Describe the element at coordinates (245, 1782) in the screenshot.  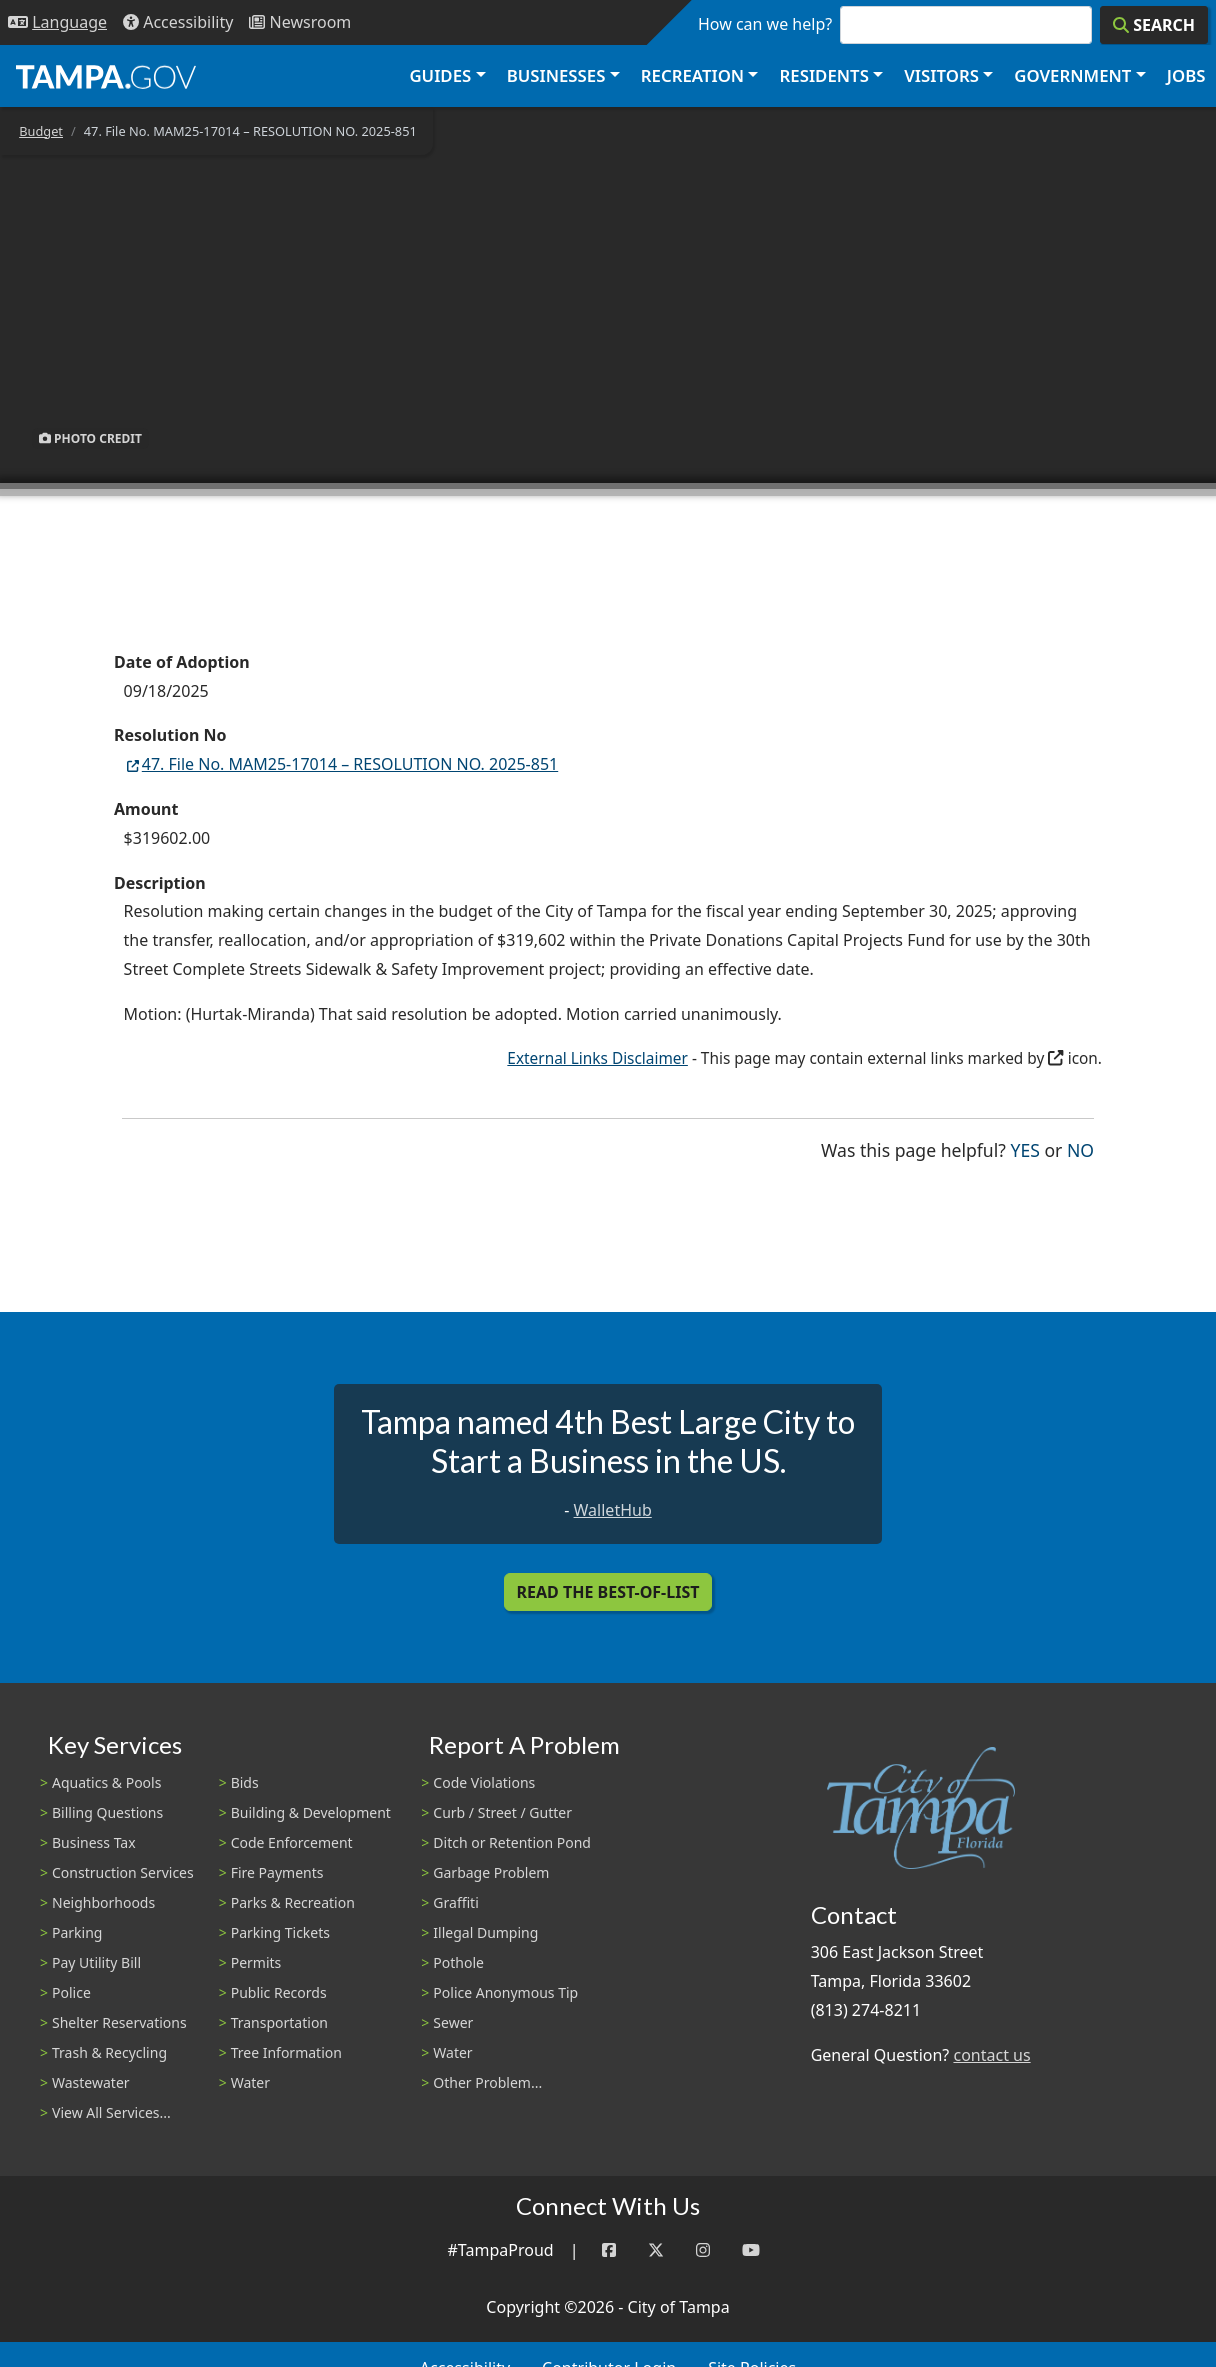
I see `Bids` at that location.